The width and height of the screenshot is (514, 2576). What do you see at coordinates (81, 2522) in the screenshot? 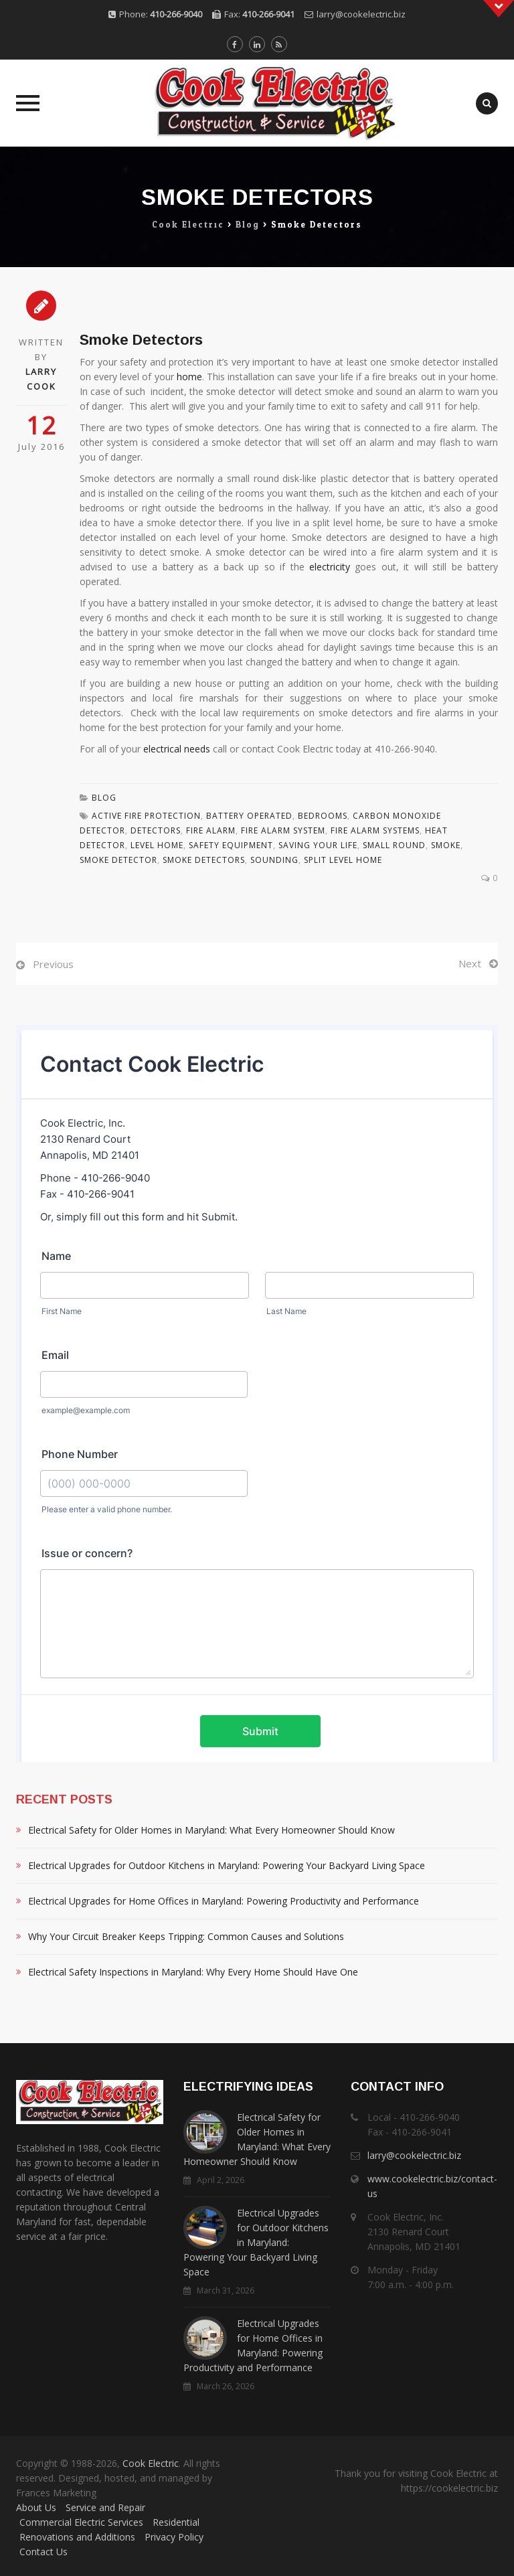
I see `Commercial Electric Services` at bounding box center [81, 2522].